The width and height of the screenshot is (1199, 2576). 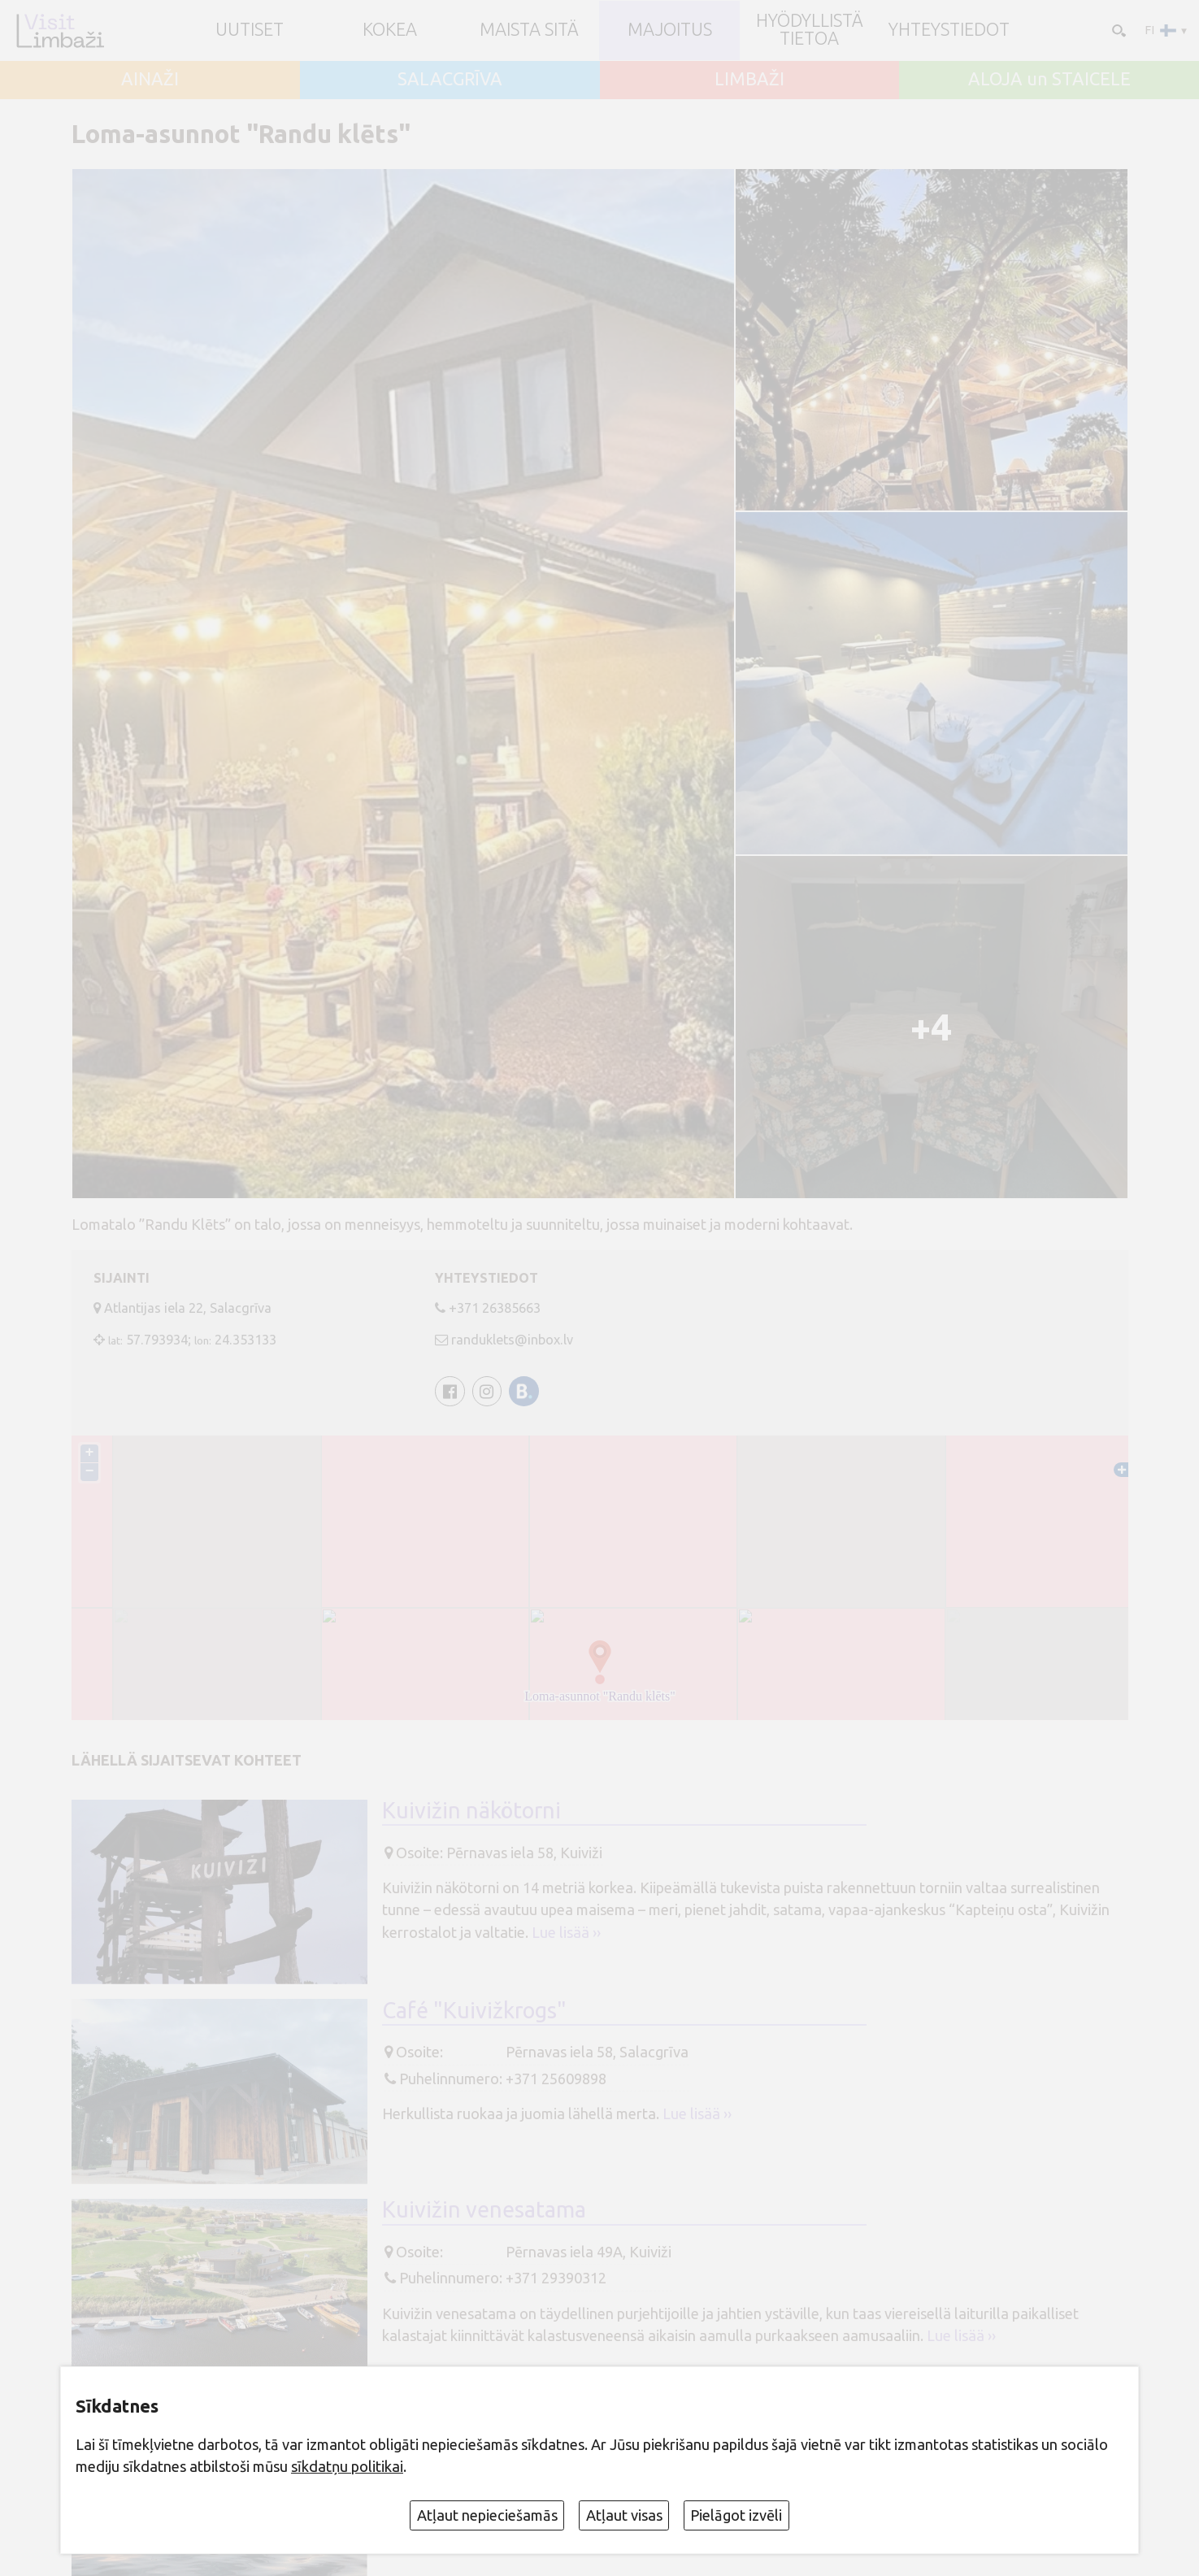 What do you see at coordinates (949, 30) in the screenshot?
I see `Yhteystiedot` at bounding box center [949, 30].